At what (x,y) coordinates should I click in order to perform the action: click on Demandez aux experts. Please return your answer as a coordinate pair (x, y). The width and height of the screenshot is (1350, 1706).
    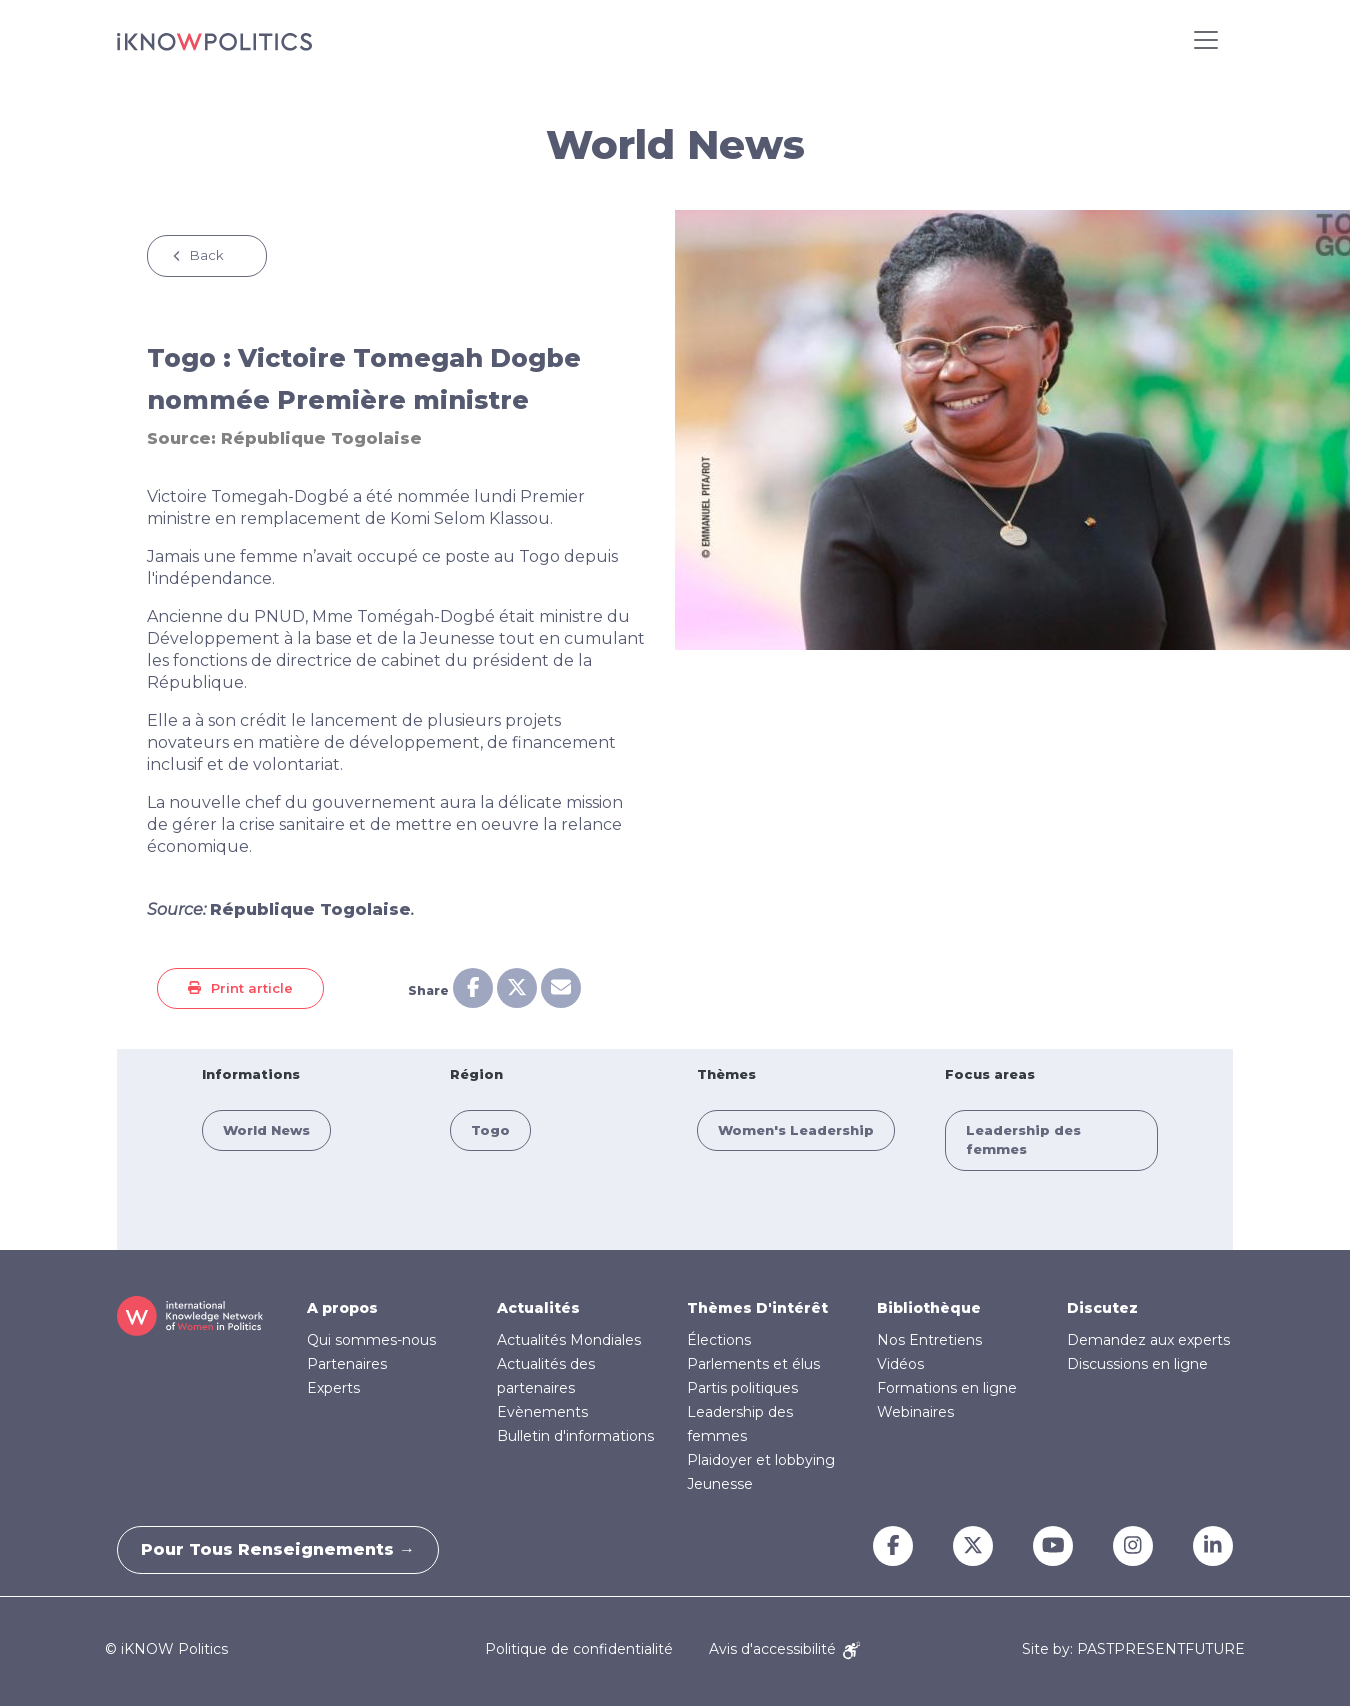
    Looking at the image, I should click on (1148, 1340).